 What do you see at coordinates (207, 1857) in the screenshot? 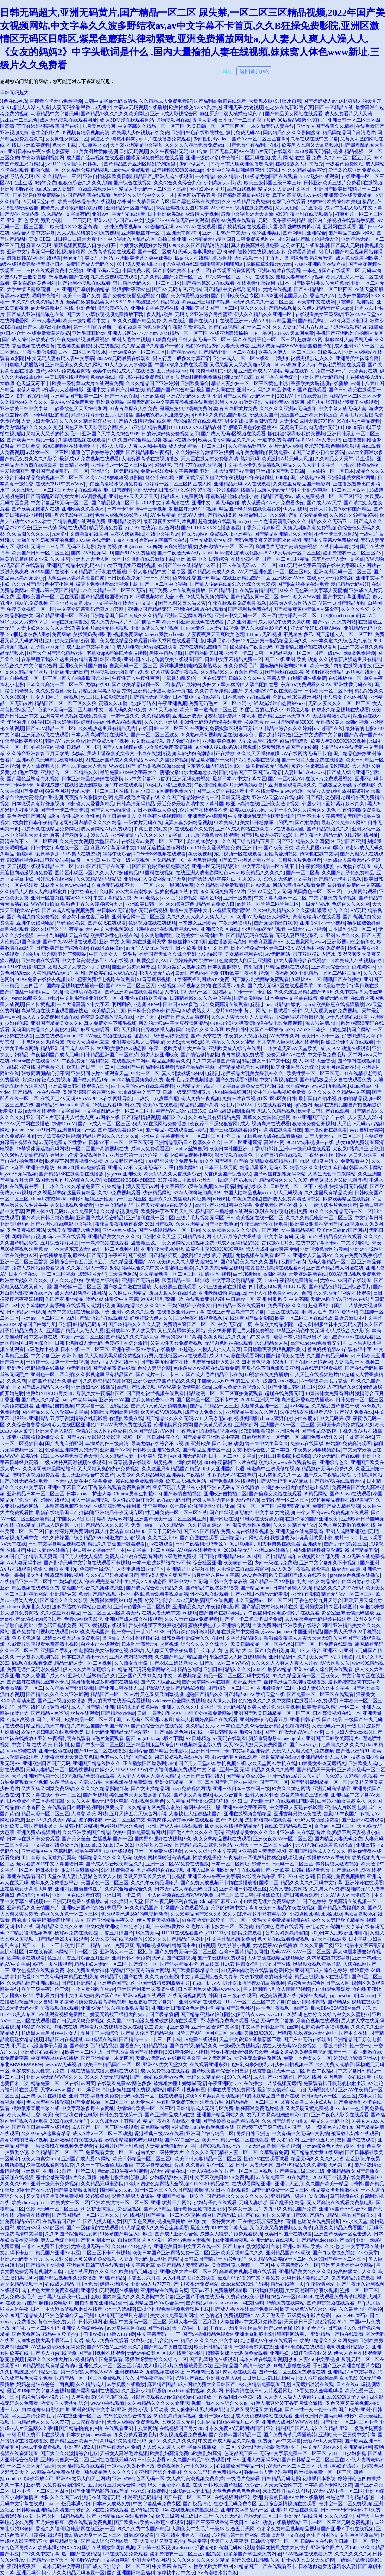
I see `性欧美乱子伦` at bounding box center [207, 1857].